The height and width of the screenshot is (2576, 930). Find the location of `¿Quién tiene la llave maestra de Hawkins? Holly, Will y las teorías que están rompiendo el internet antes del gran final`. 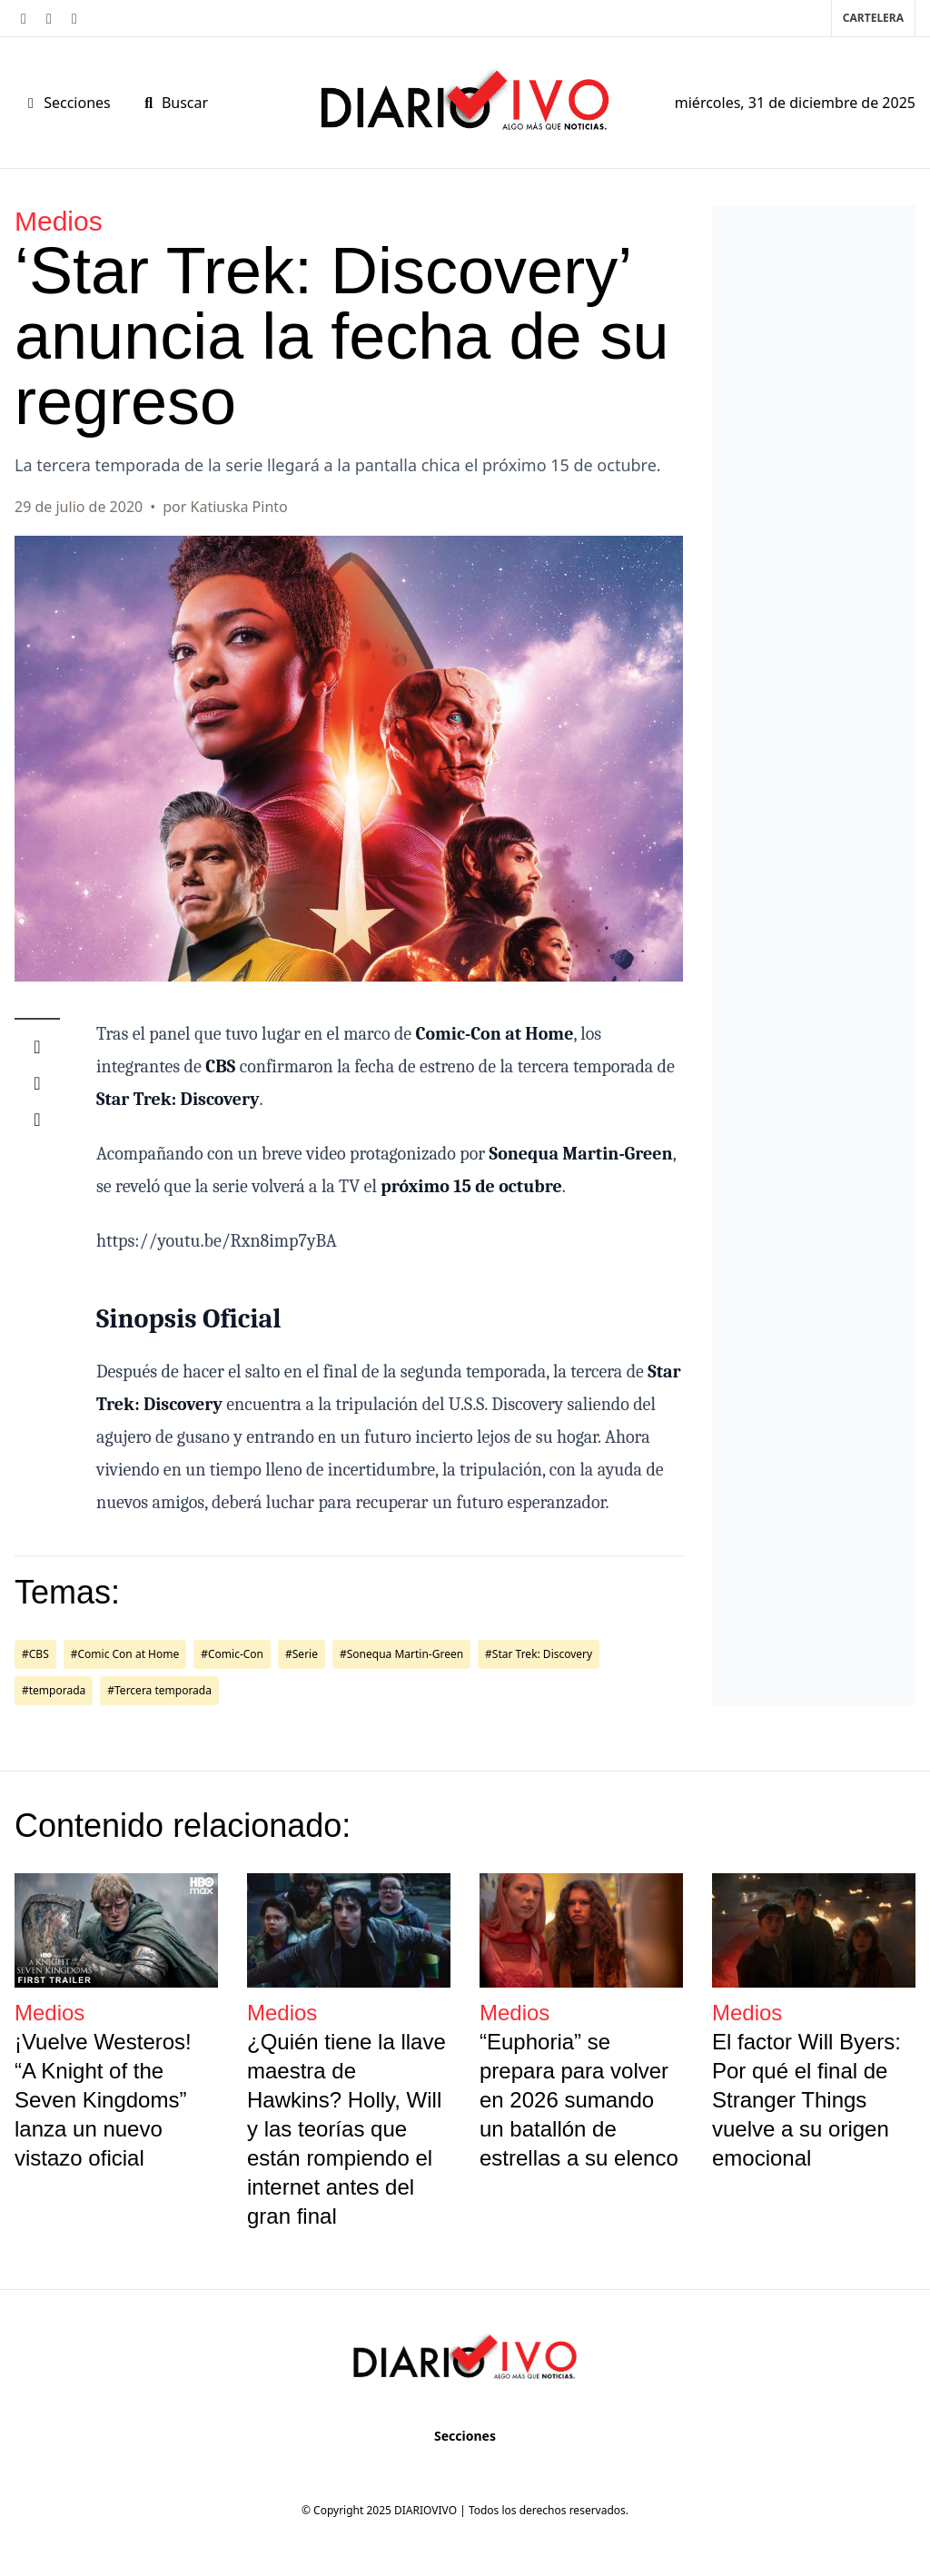

¿Quién tiene la llave maestra de Hawkins? Holly, Will y las teorías que están rompiendo el internet antes del gran final is located at coordinates (346, 2128).